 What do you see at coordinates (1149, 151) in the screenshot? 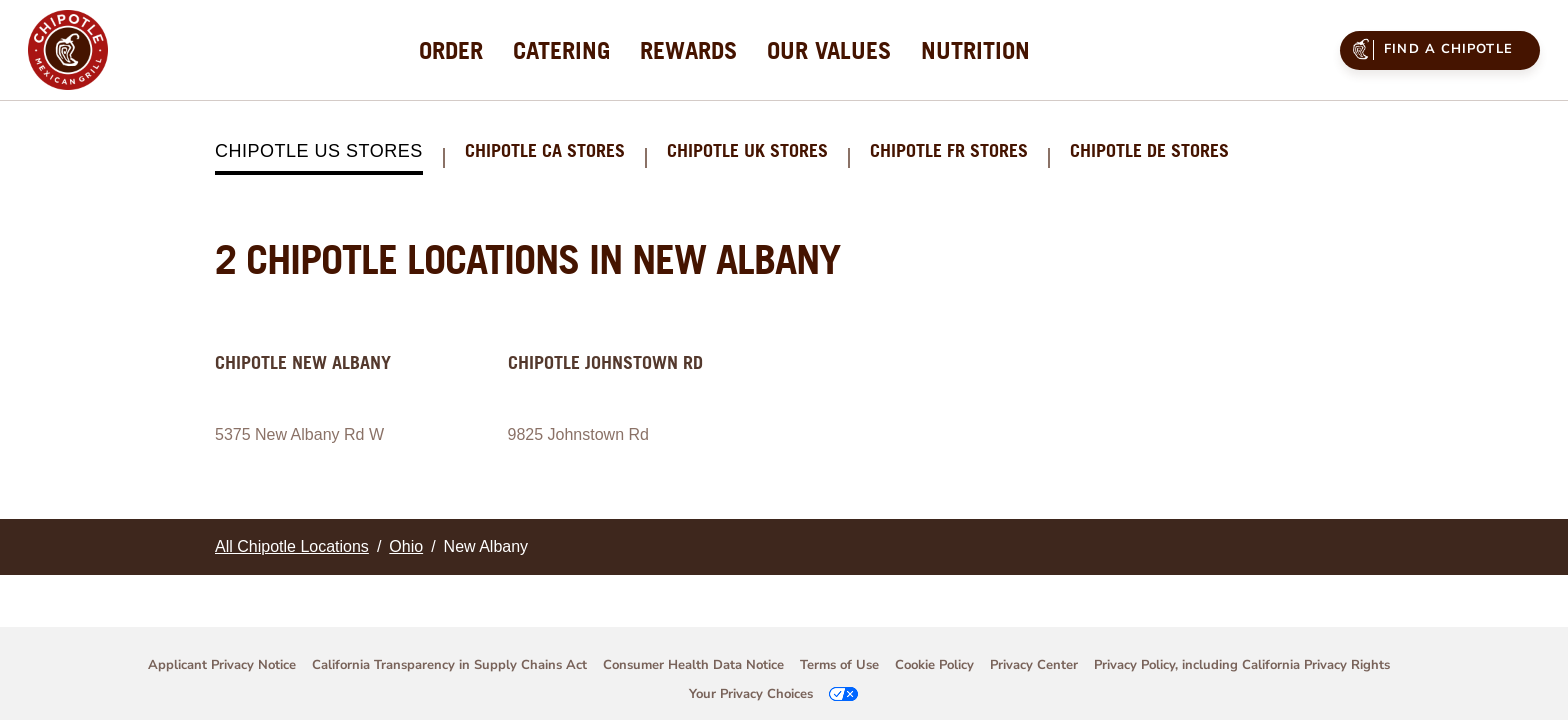
I see `Chipotle DE Stores` at bounding box center [1149, 151].